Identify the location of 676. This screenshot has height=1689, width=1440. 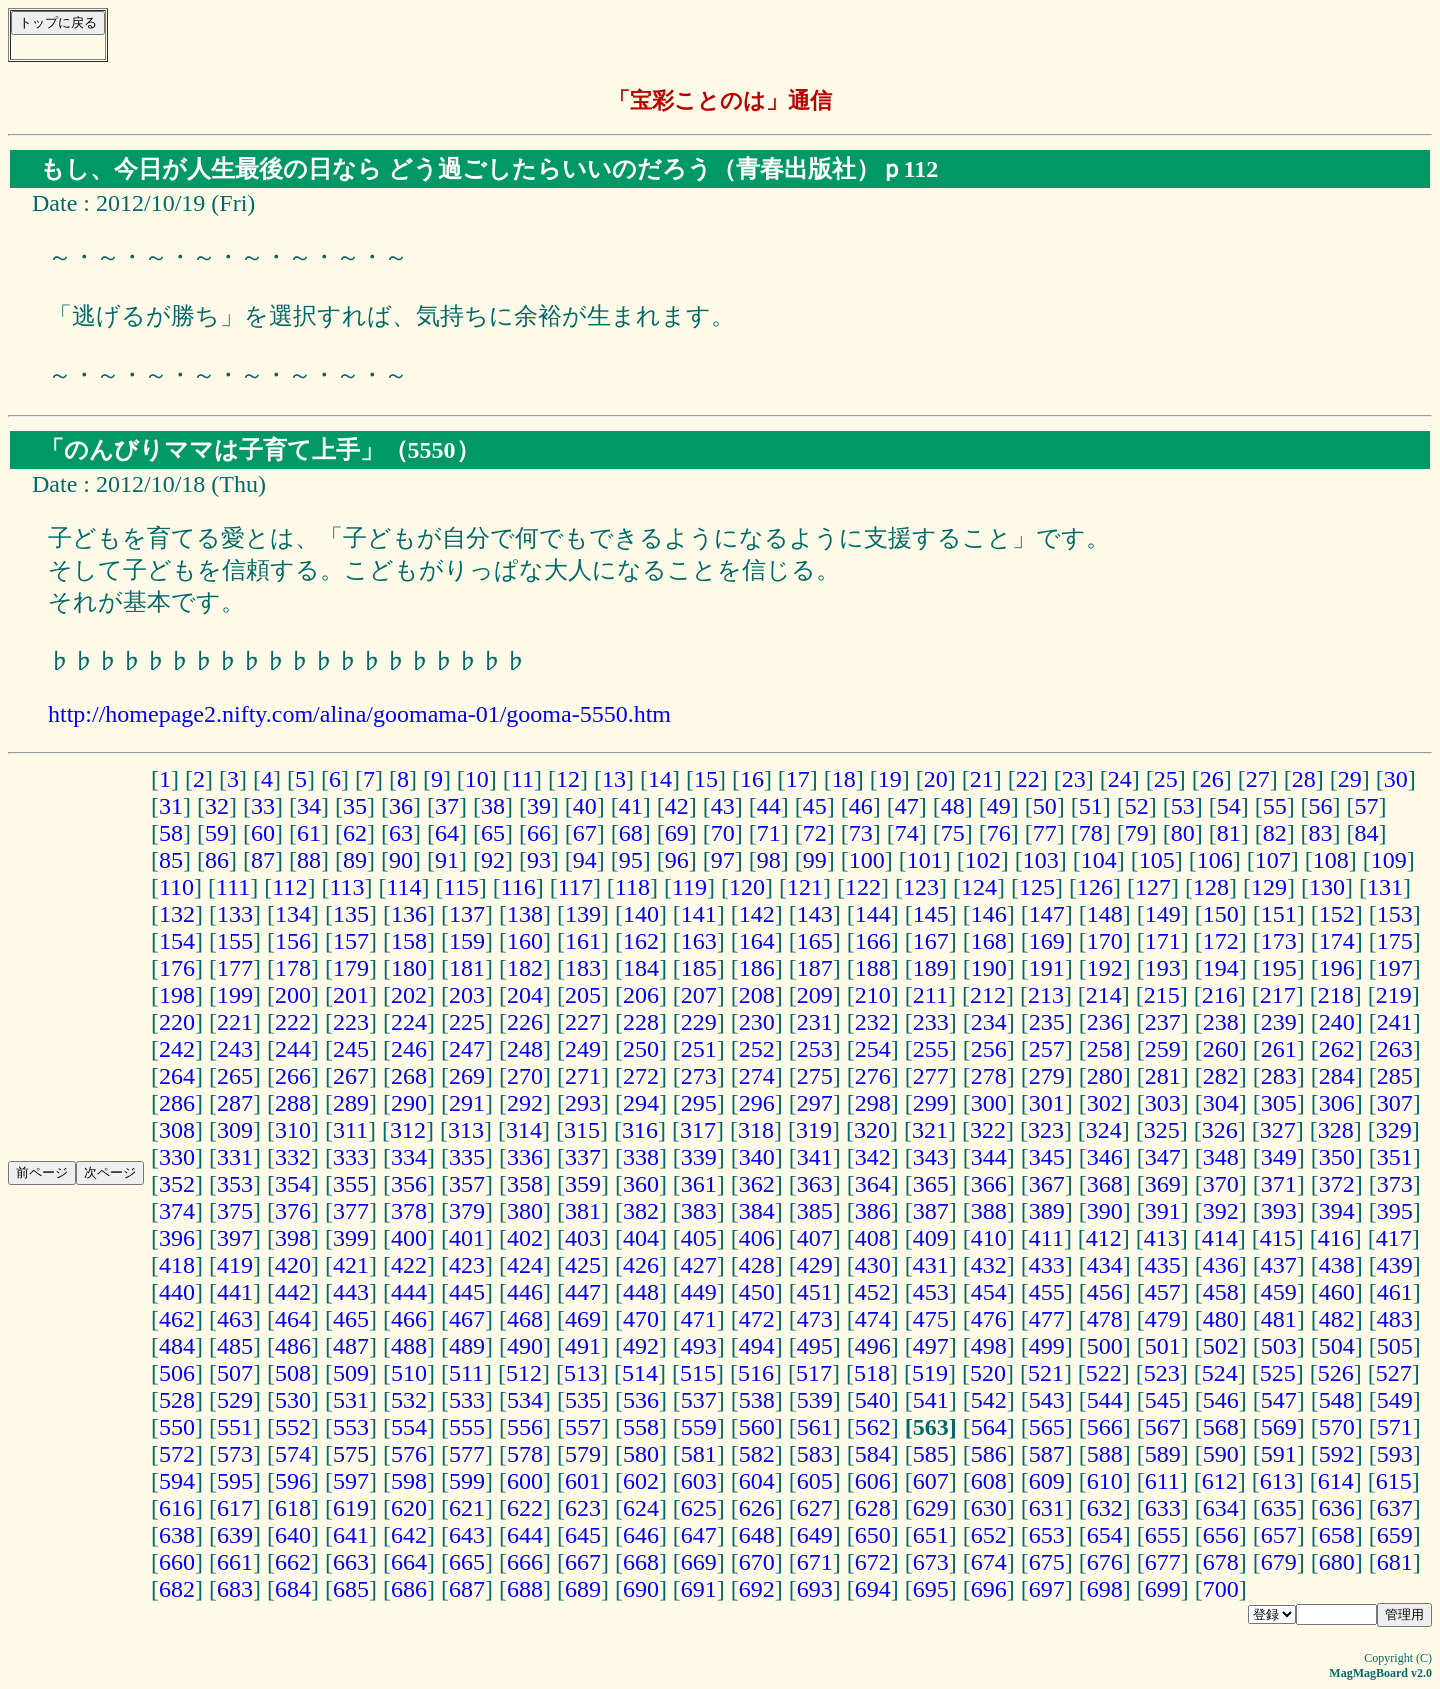
(1105, 1562).